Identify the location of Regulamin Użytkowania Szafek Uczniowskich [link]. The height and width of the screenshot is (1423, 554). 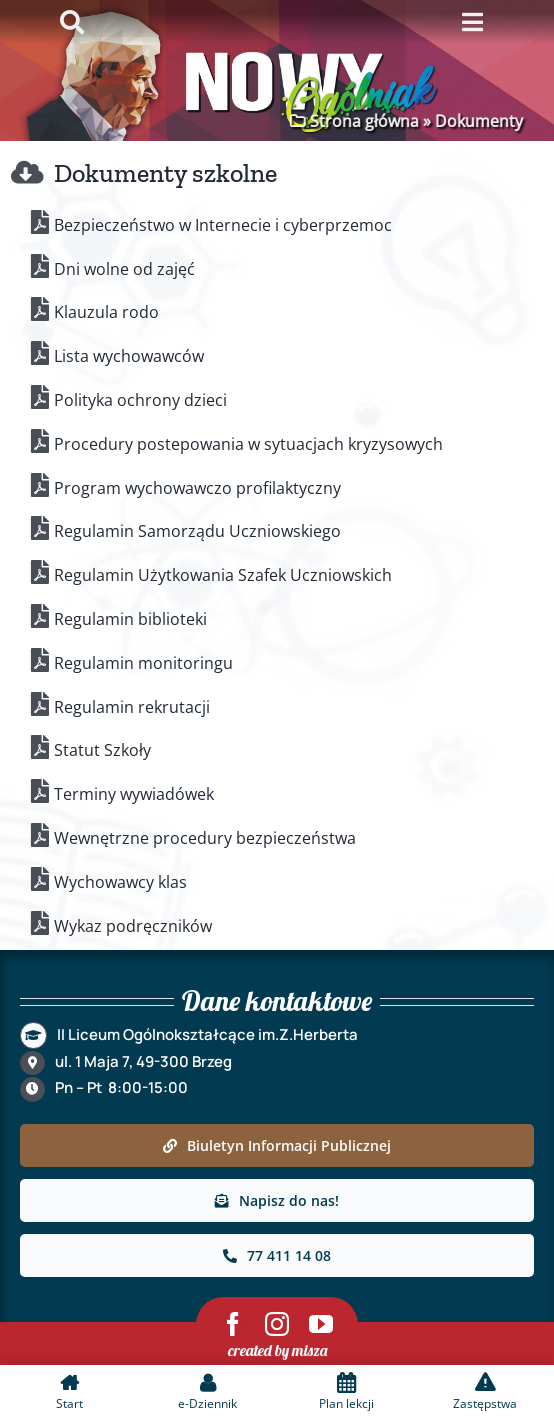
(223, 575).